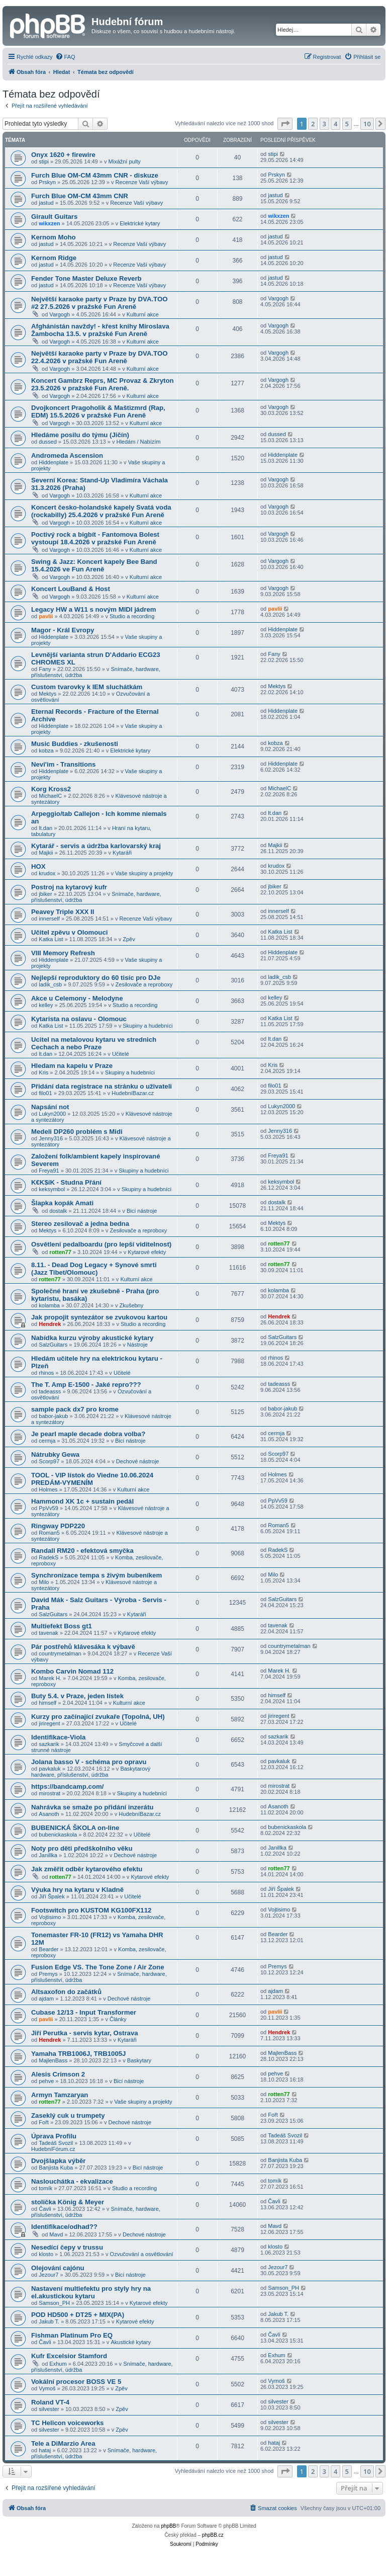 The image size is (388, 2576). Describe the element at coordinates (62, 630) in the screenshot. I see `Magor - Král Evropy` at that location.